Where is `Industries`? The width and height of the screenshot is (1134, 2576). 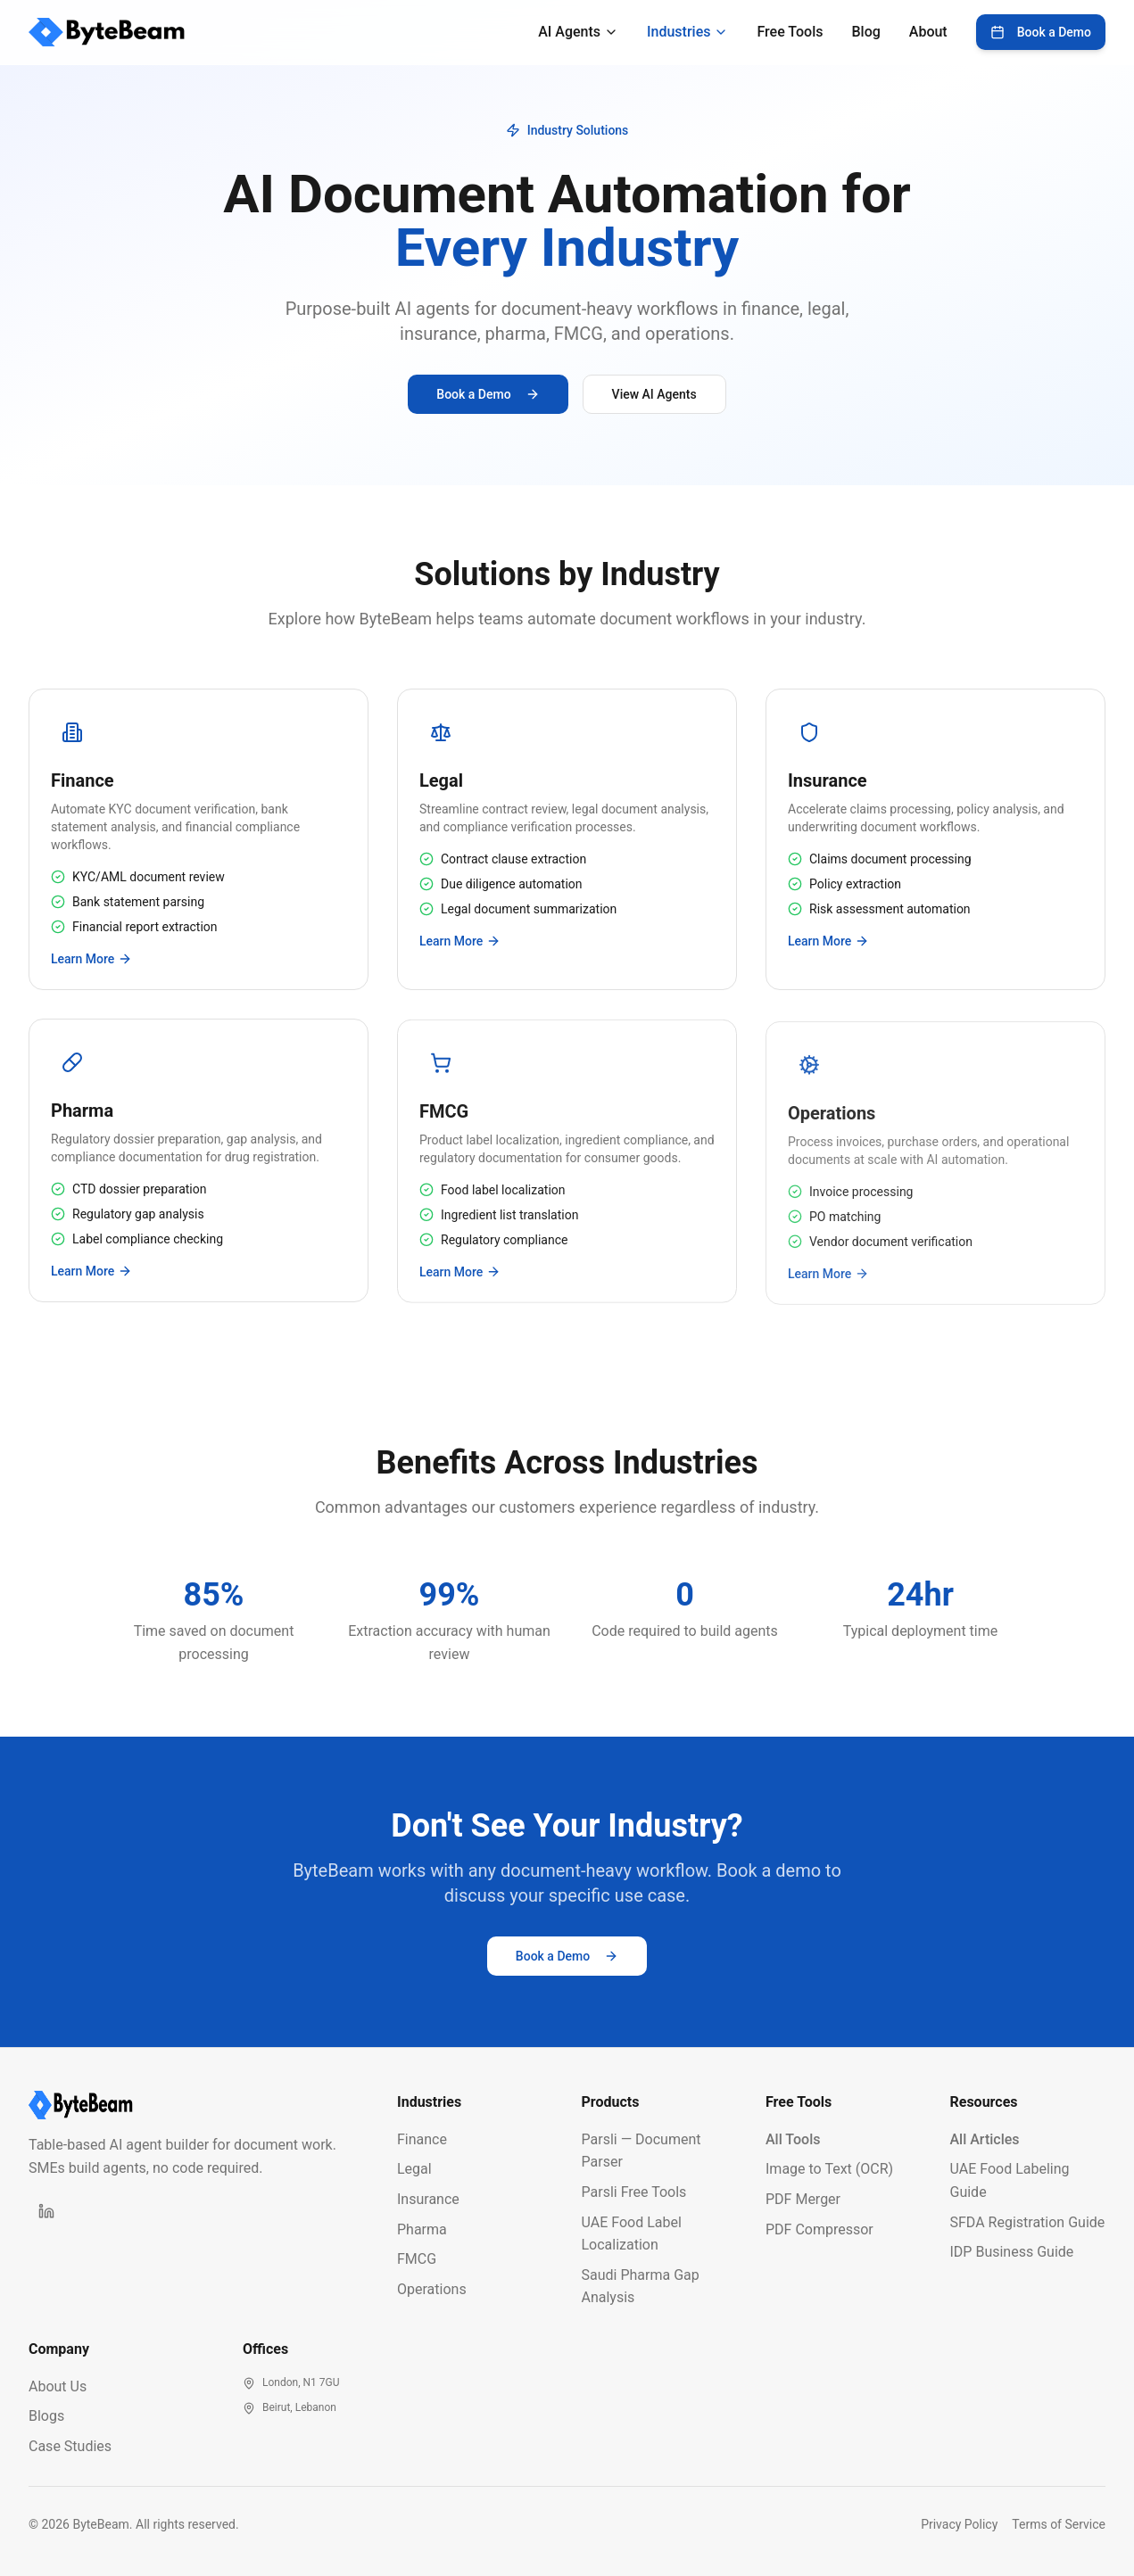
Industries is located at coordinates (687, 31).